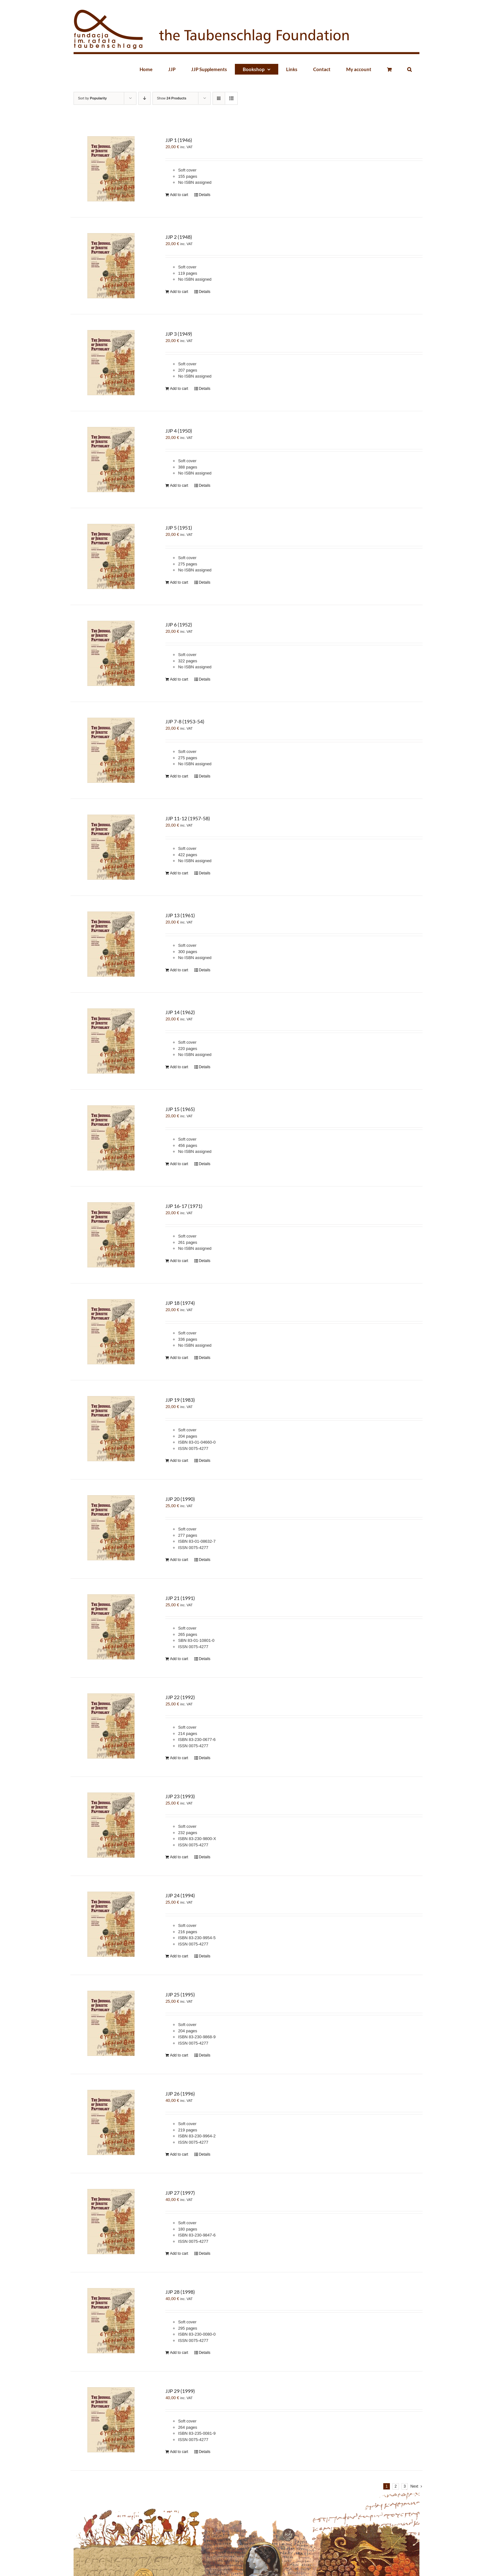 Image resolution: width=493 pixels, height=2576 pixels. What do you see at coordinates (111, 2221) in the screenshot?
I see `[JJP 27 (1997)]` at bounding box center [111, 2221].